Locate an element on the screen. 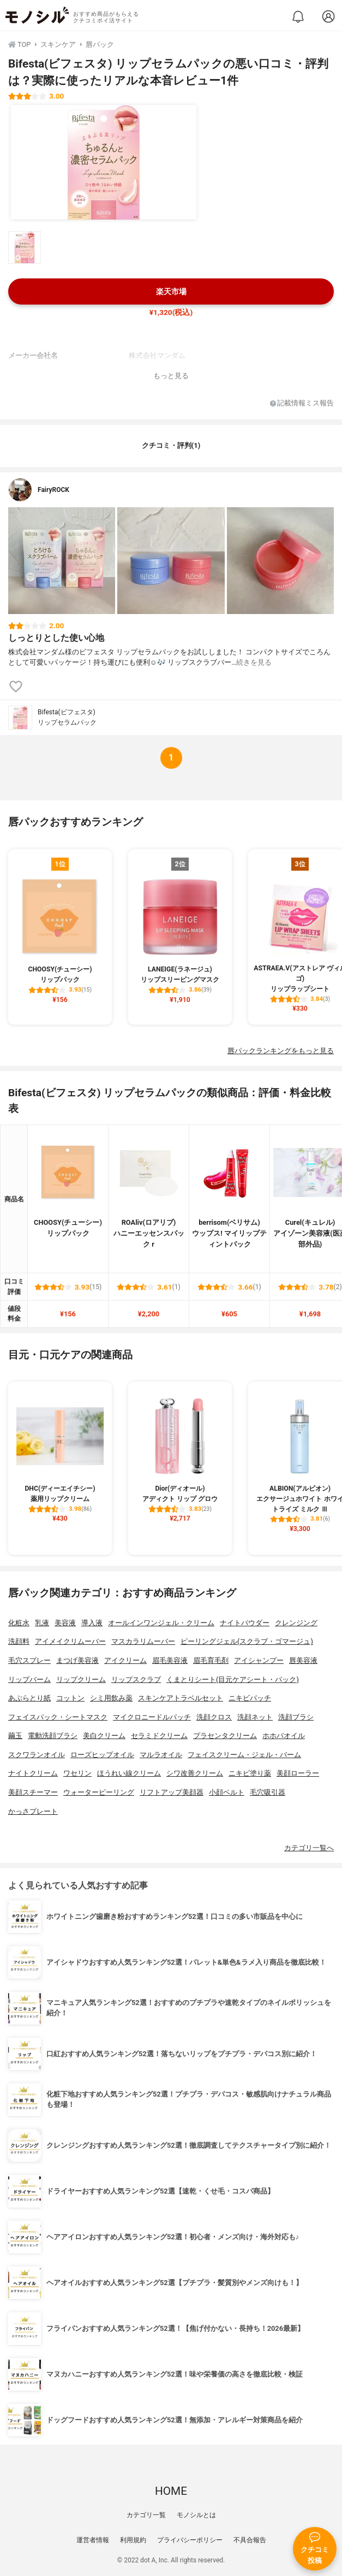 This screenshot has height=2576, width=342. 毛穴スプレー is located at coordinates (29, 1660).